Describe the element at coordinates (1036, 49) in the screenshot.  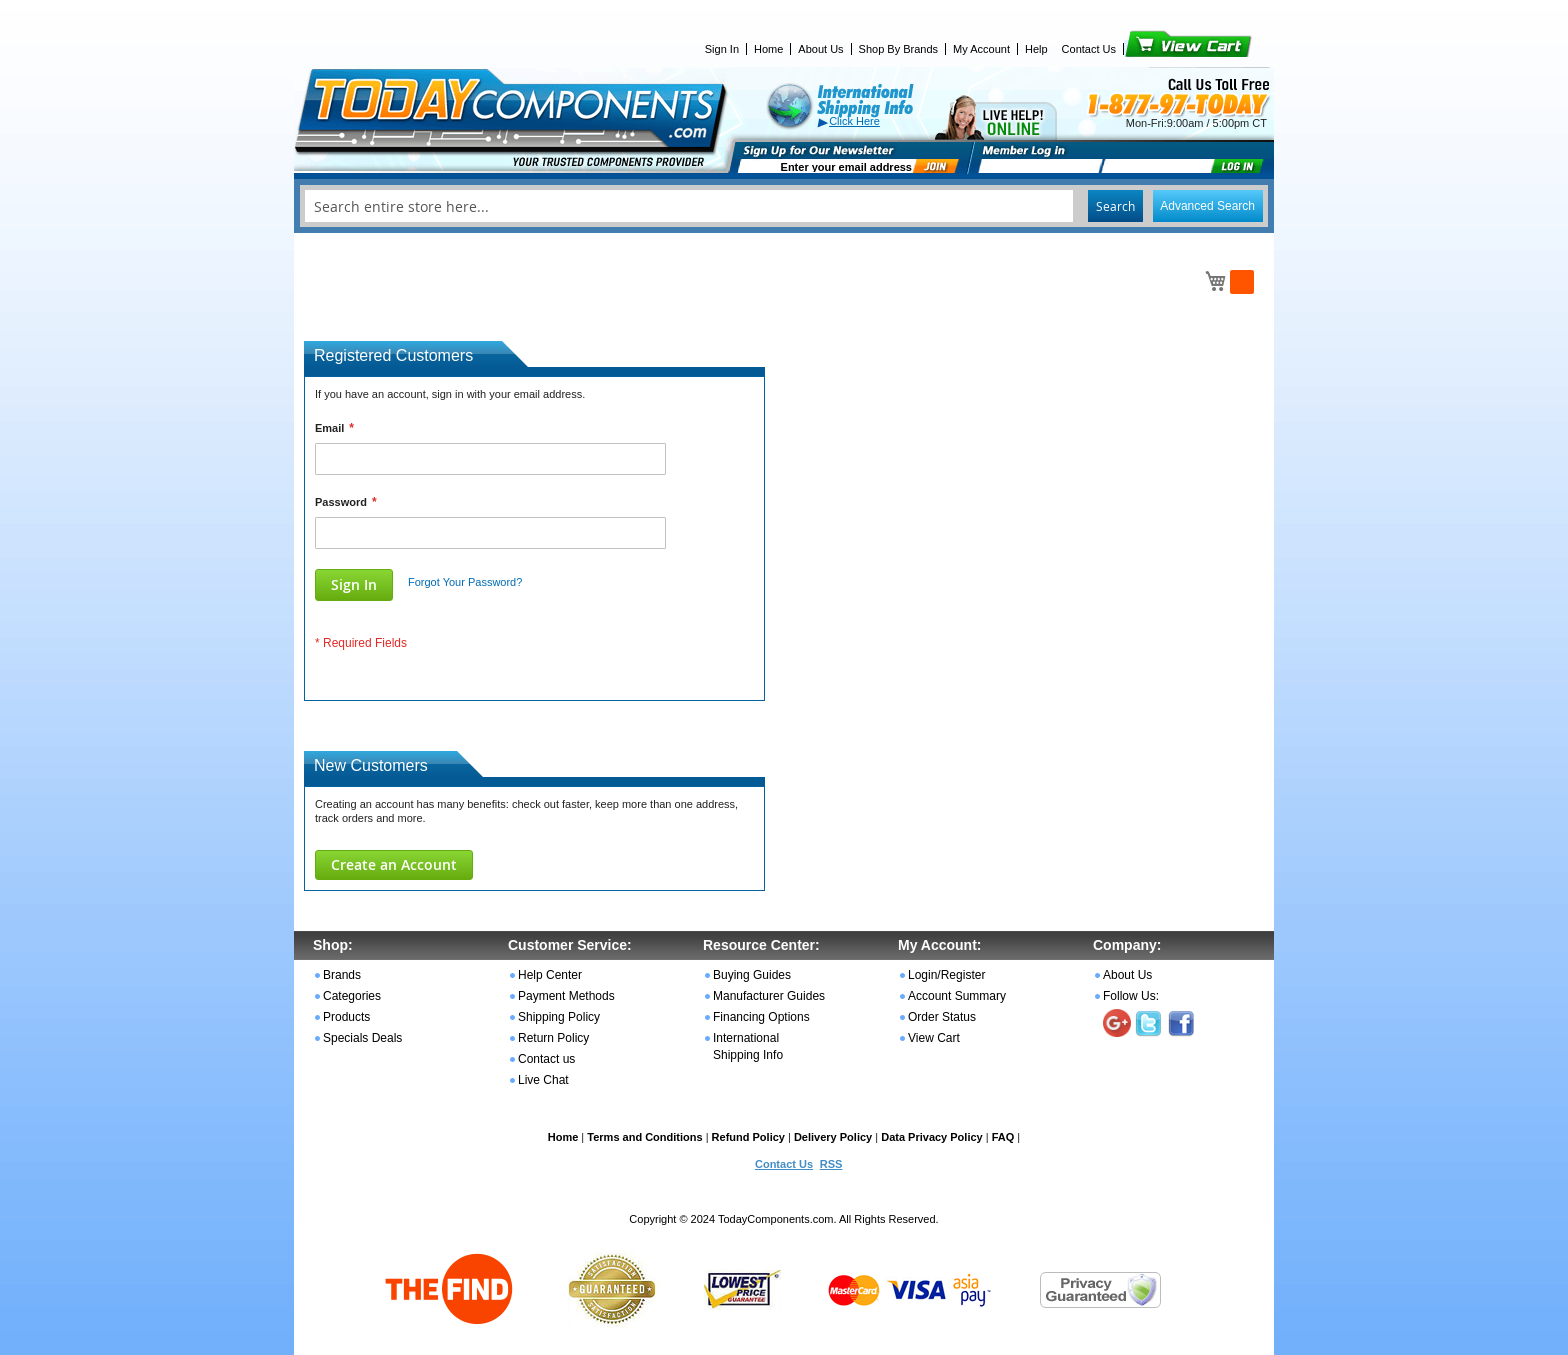
I see `Help` at that location.